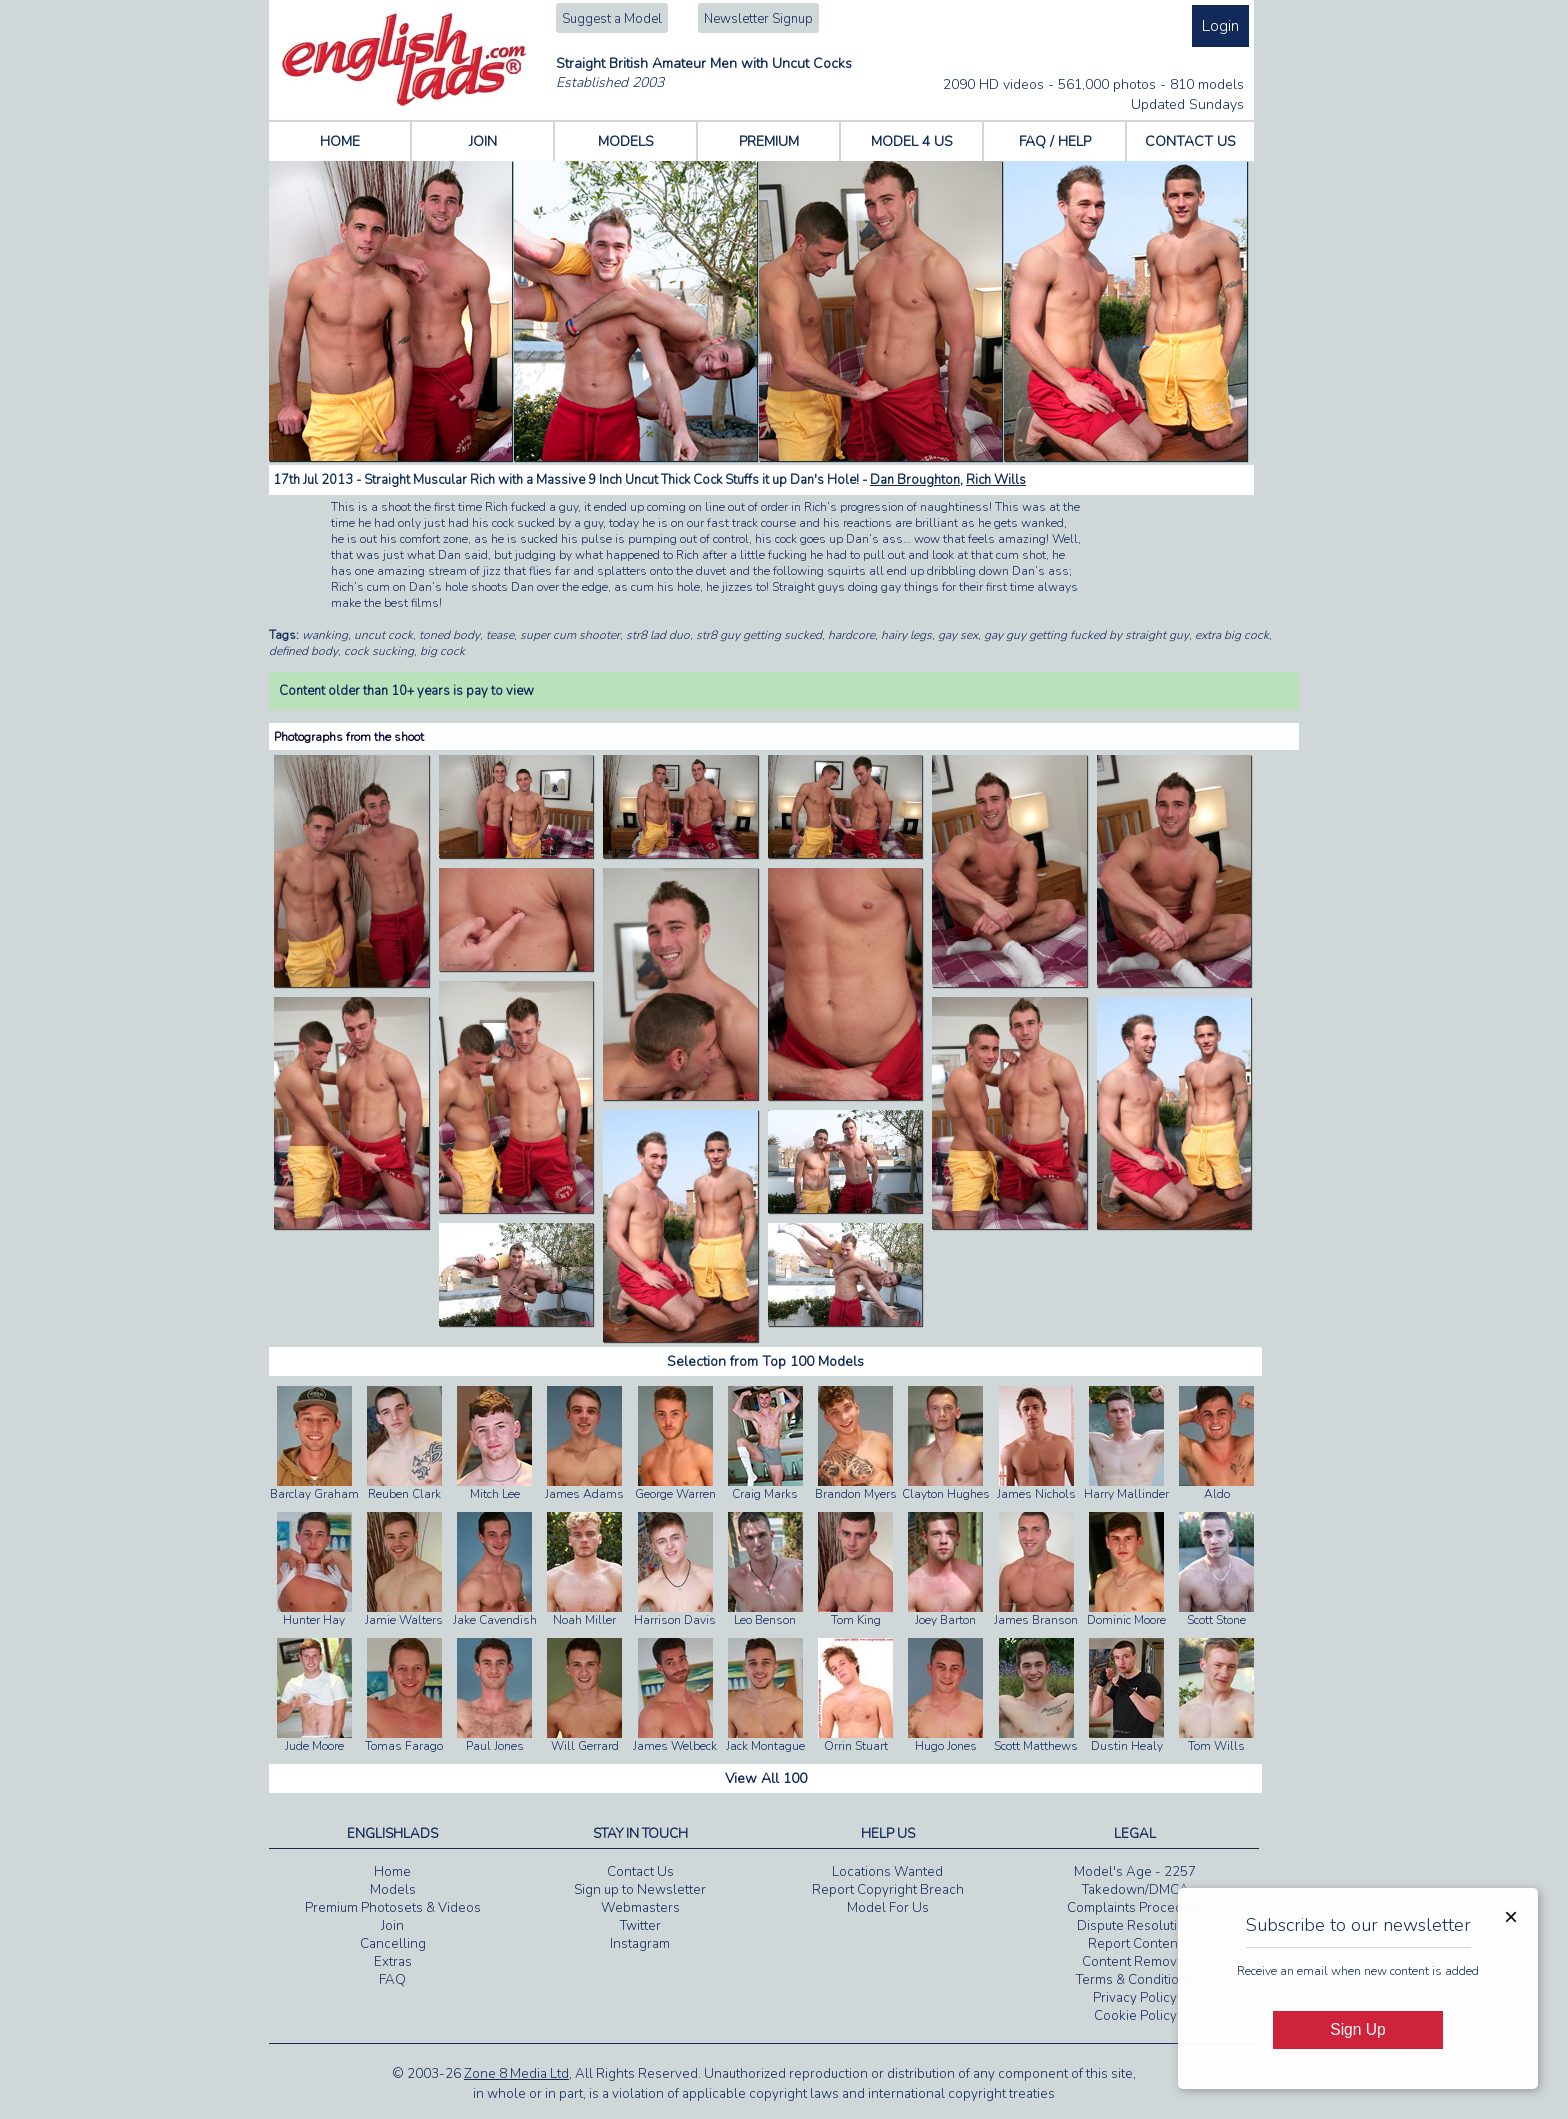  What do you see at coordinates (383, 635) in the screenshot?
I see `uncut cock` at bounding box center [383, 635].